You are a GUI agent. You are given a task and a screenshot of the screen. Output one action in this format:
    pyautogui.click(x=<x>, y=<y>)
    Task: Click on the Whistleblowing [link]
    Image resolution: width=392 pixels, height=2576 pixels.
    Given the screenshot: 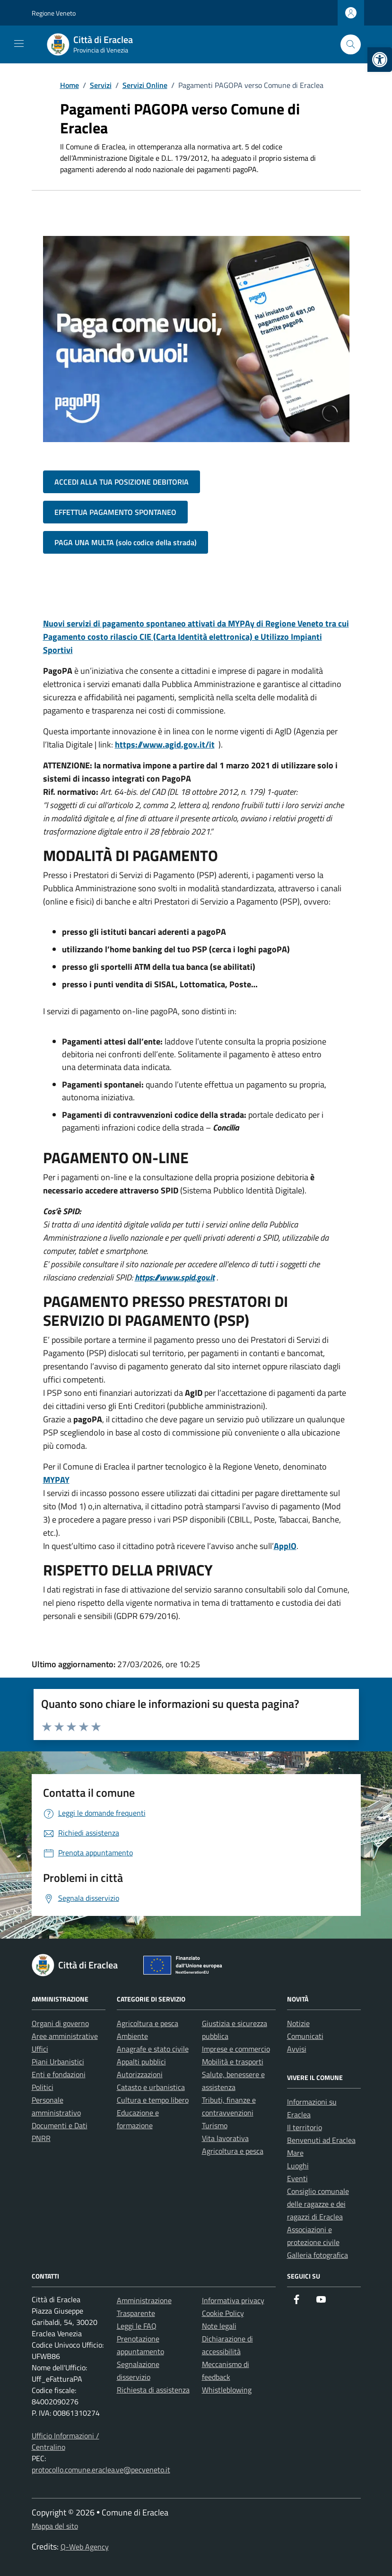 What is the action you would take?
    pyautogui.click(x=227, y=2389)
    